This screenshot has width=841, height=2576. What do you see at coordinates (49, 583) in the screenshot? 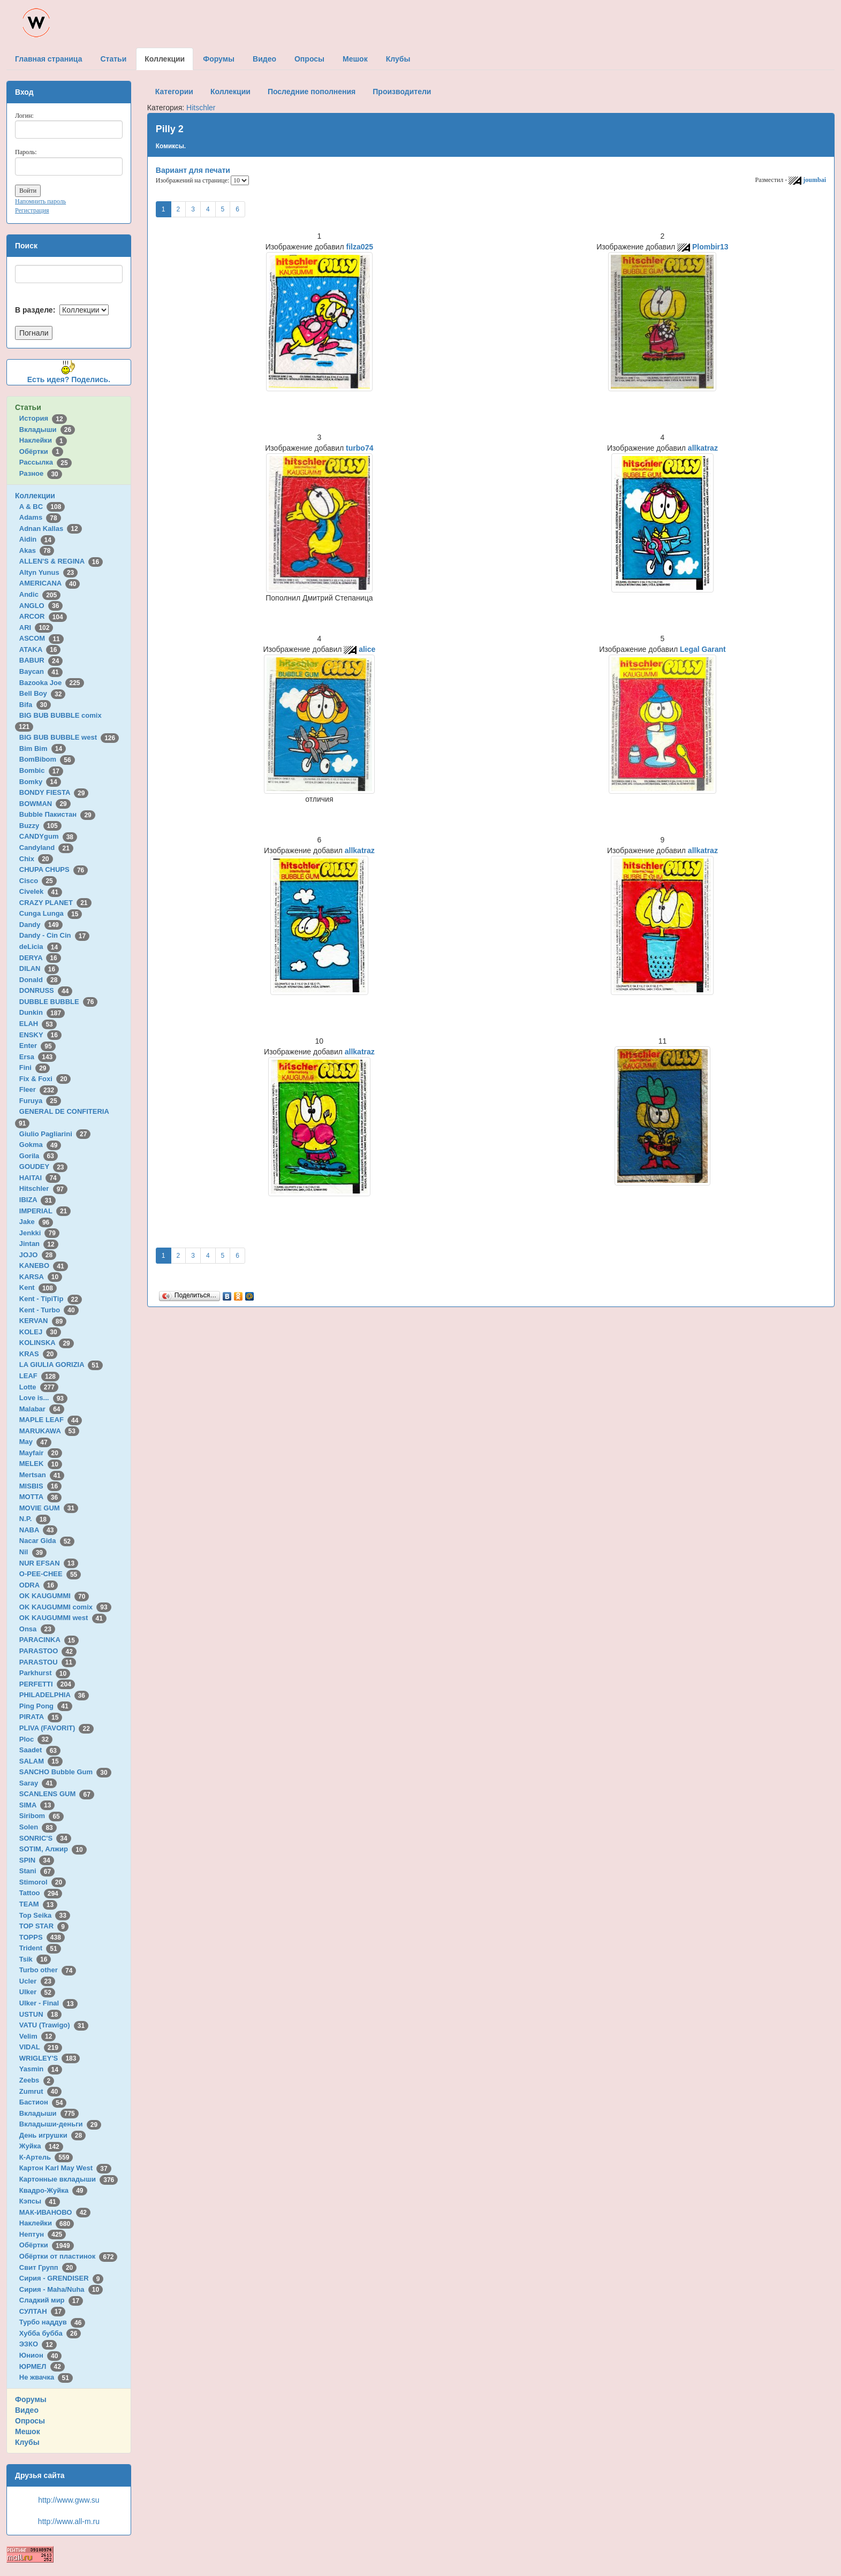
I see `AMERICANA` at bounding box center [49, 583].